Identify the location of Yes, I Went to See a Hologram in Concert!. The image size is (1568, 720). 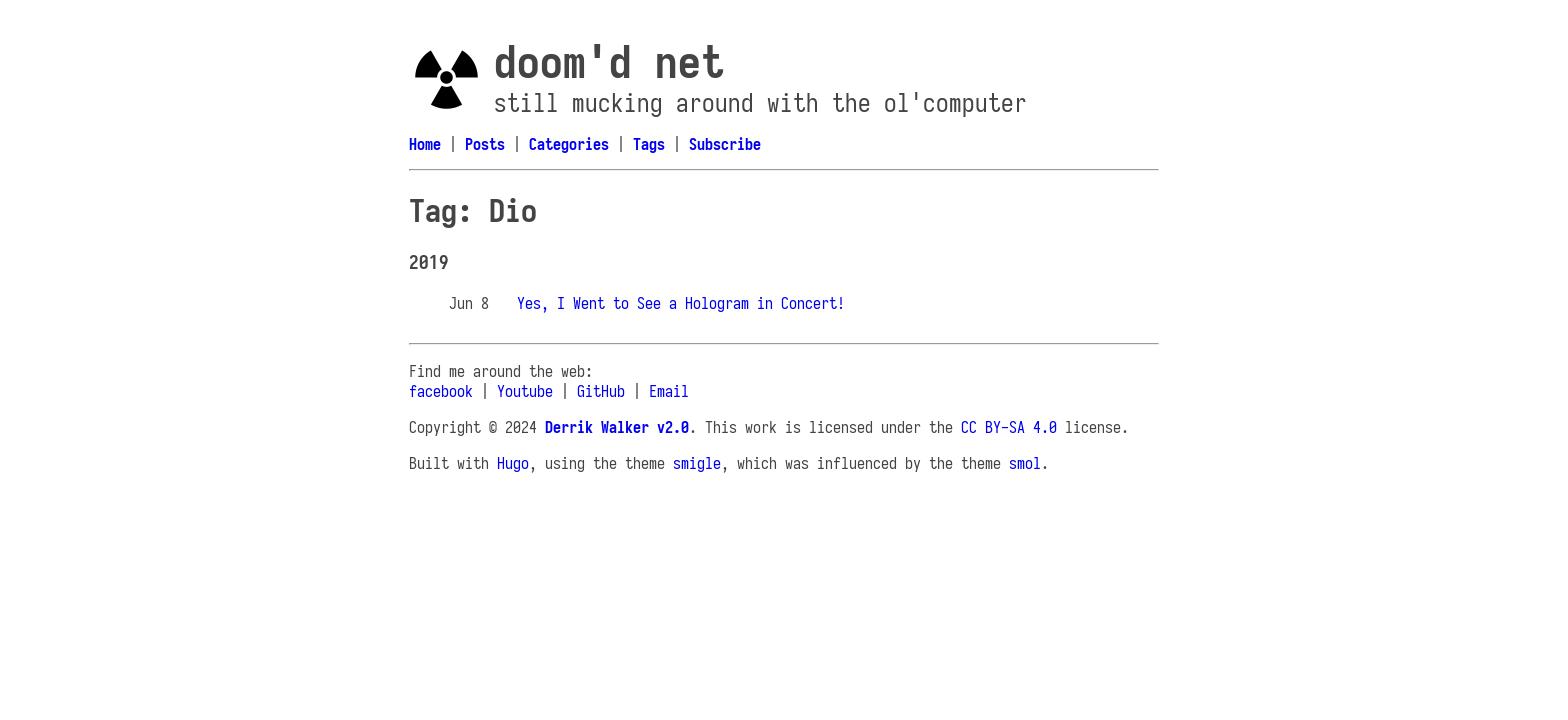
(681, 303).